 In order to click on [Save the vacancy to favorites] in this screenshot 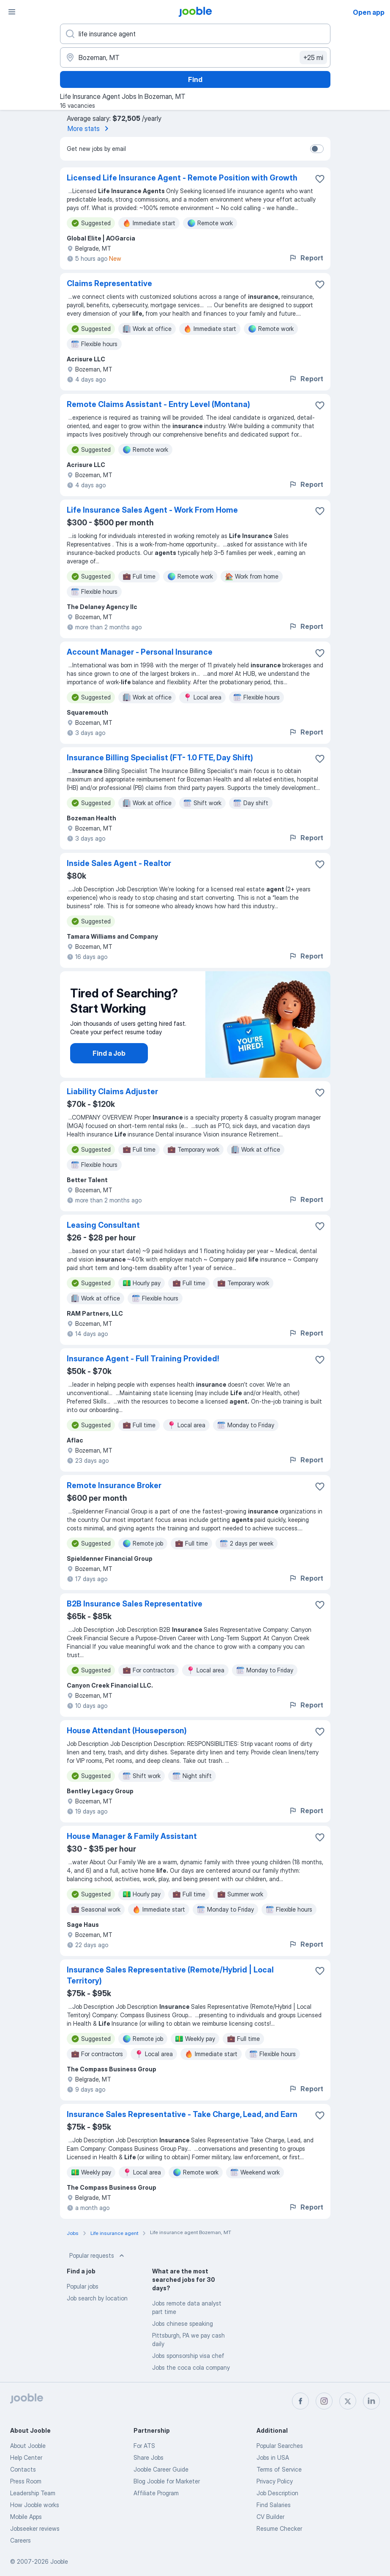, I will do `click(320, 179)`.